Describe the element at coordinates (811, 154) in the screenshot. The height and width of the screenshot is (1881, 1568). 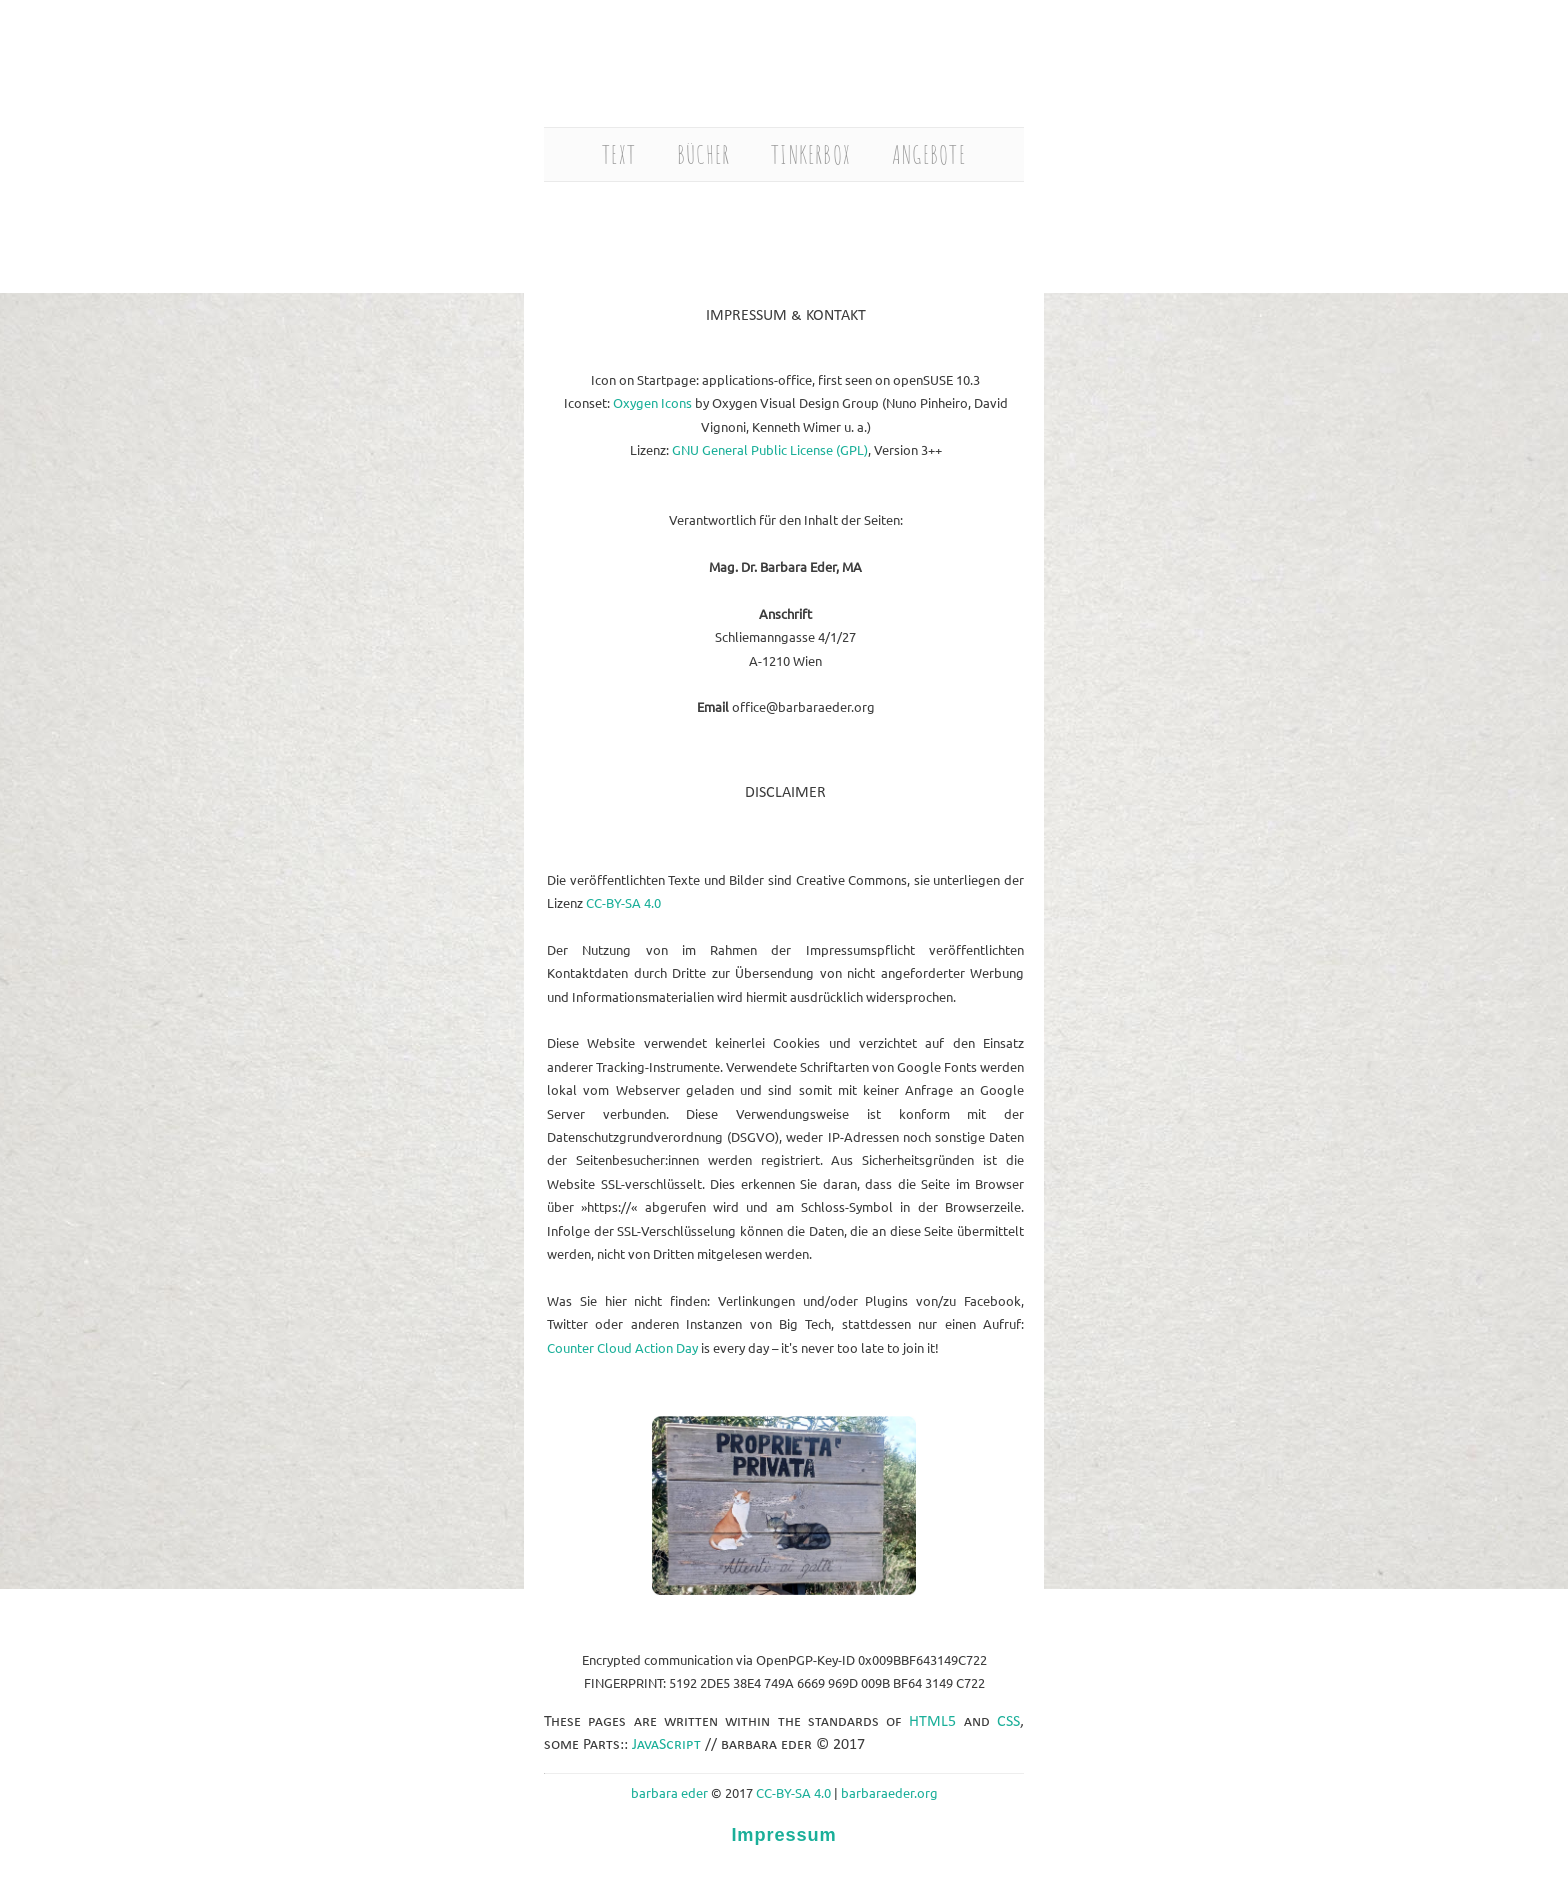
I see `TINKERBOX` at that location.